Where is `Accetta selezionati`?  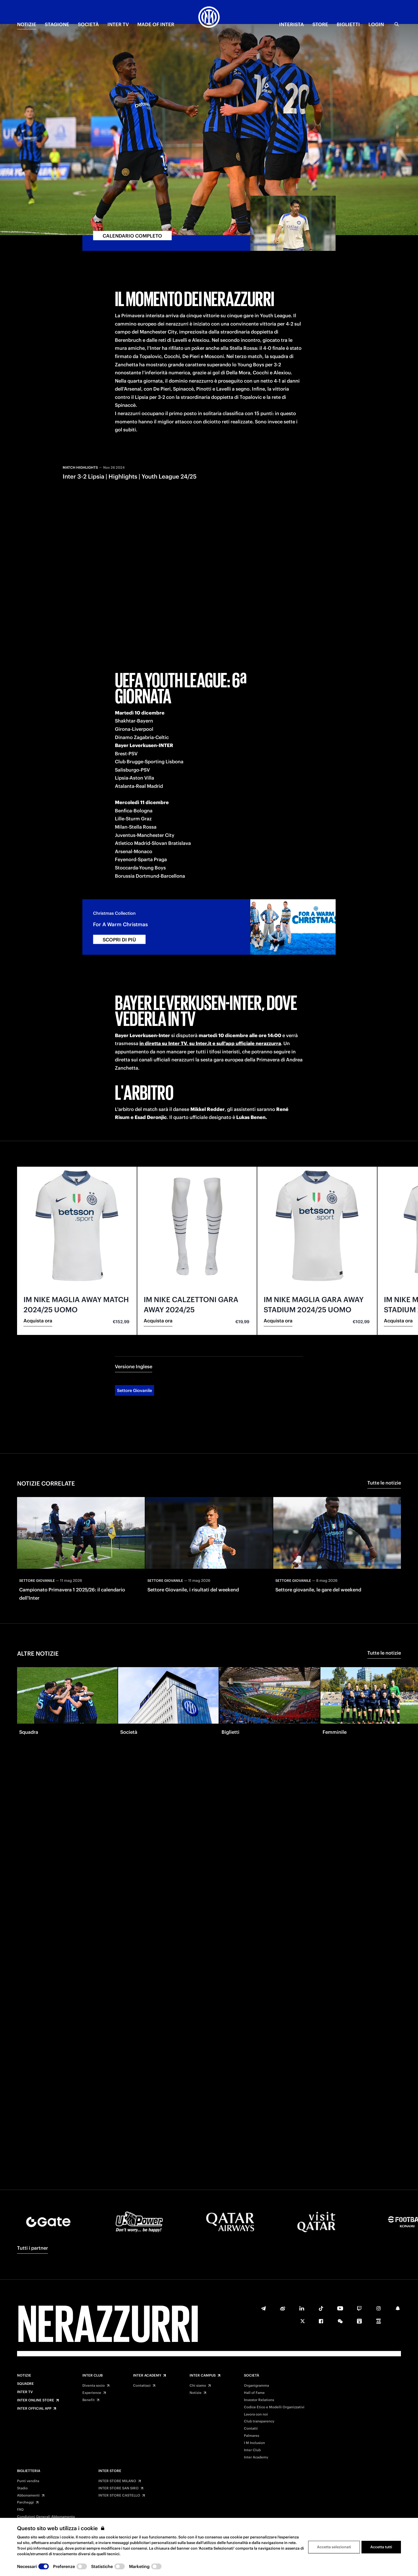 Accetta selezionati is located at coordinates (334, 2547).